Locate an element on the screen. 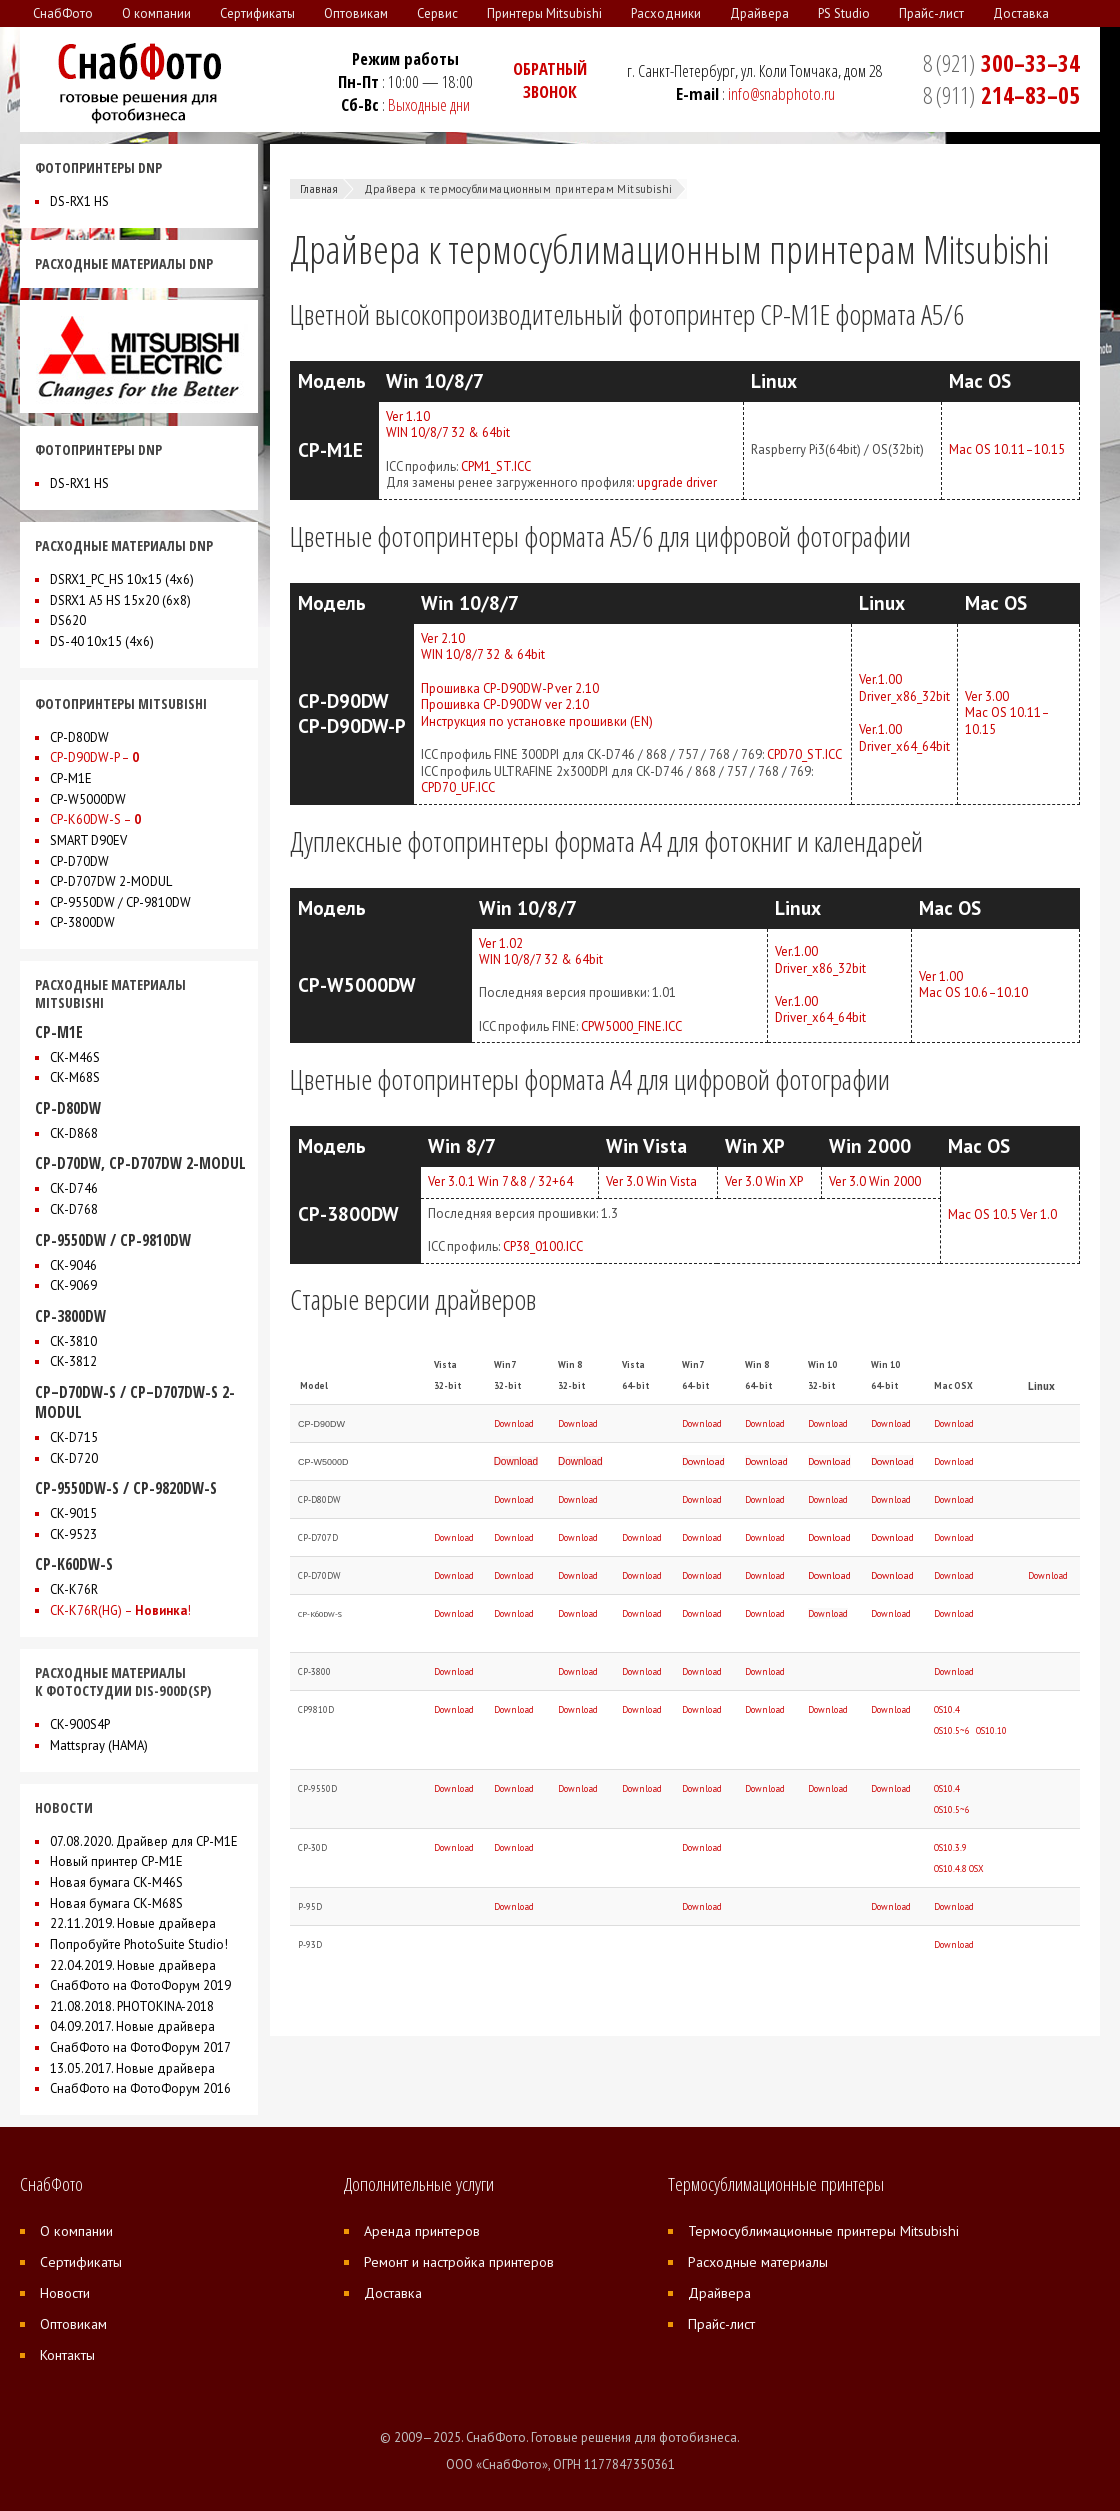 The image size is (1120, 2511). Главная is located at coordinates (319, 189).